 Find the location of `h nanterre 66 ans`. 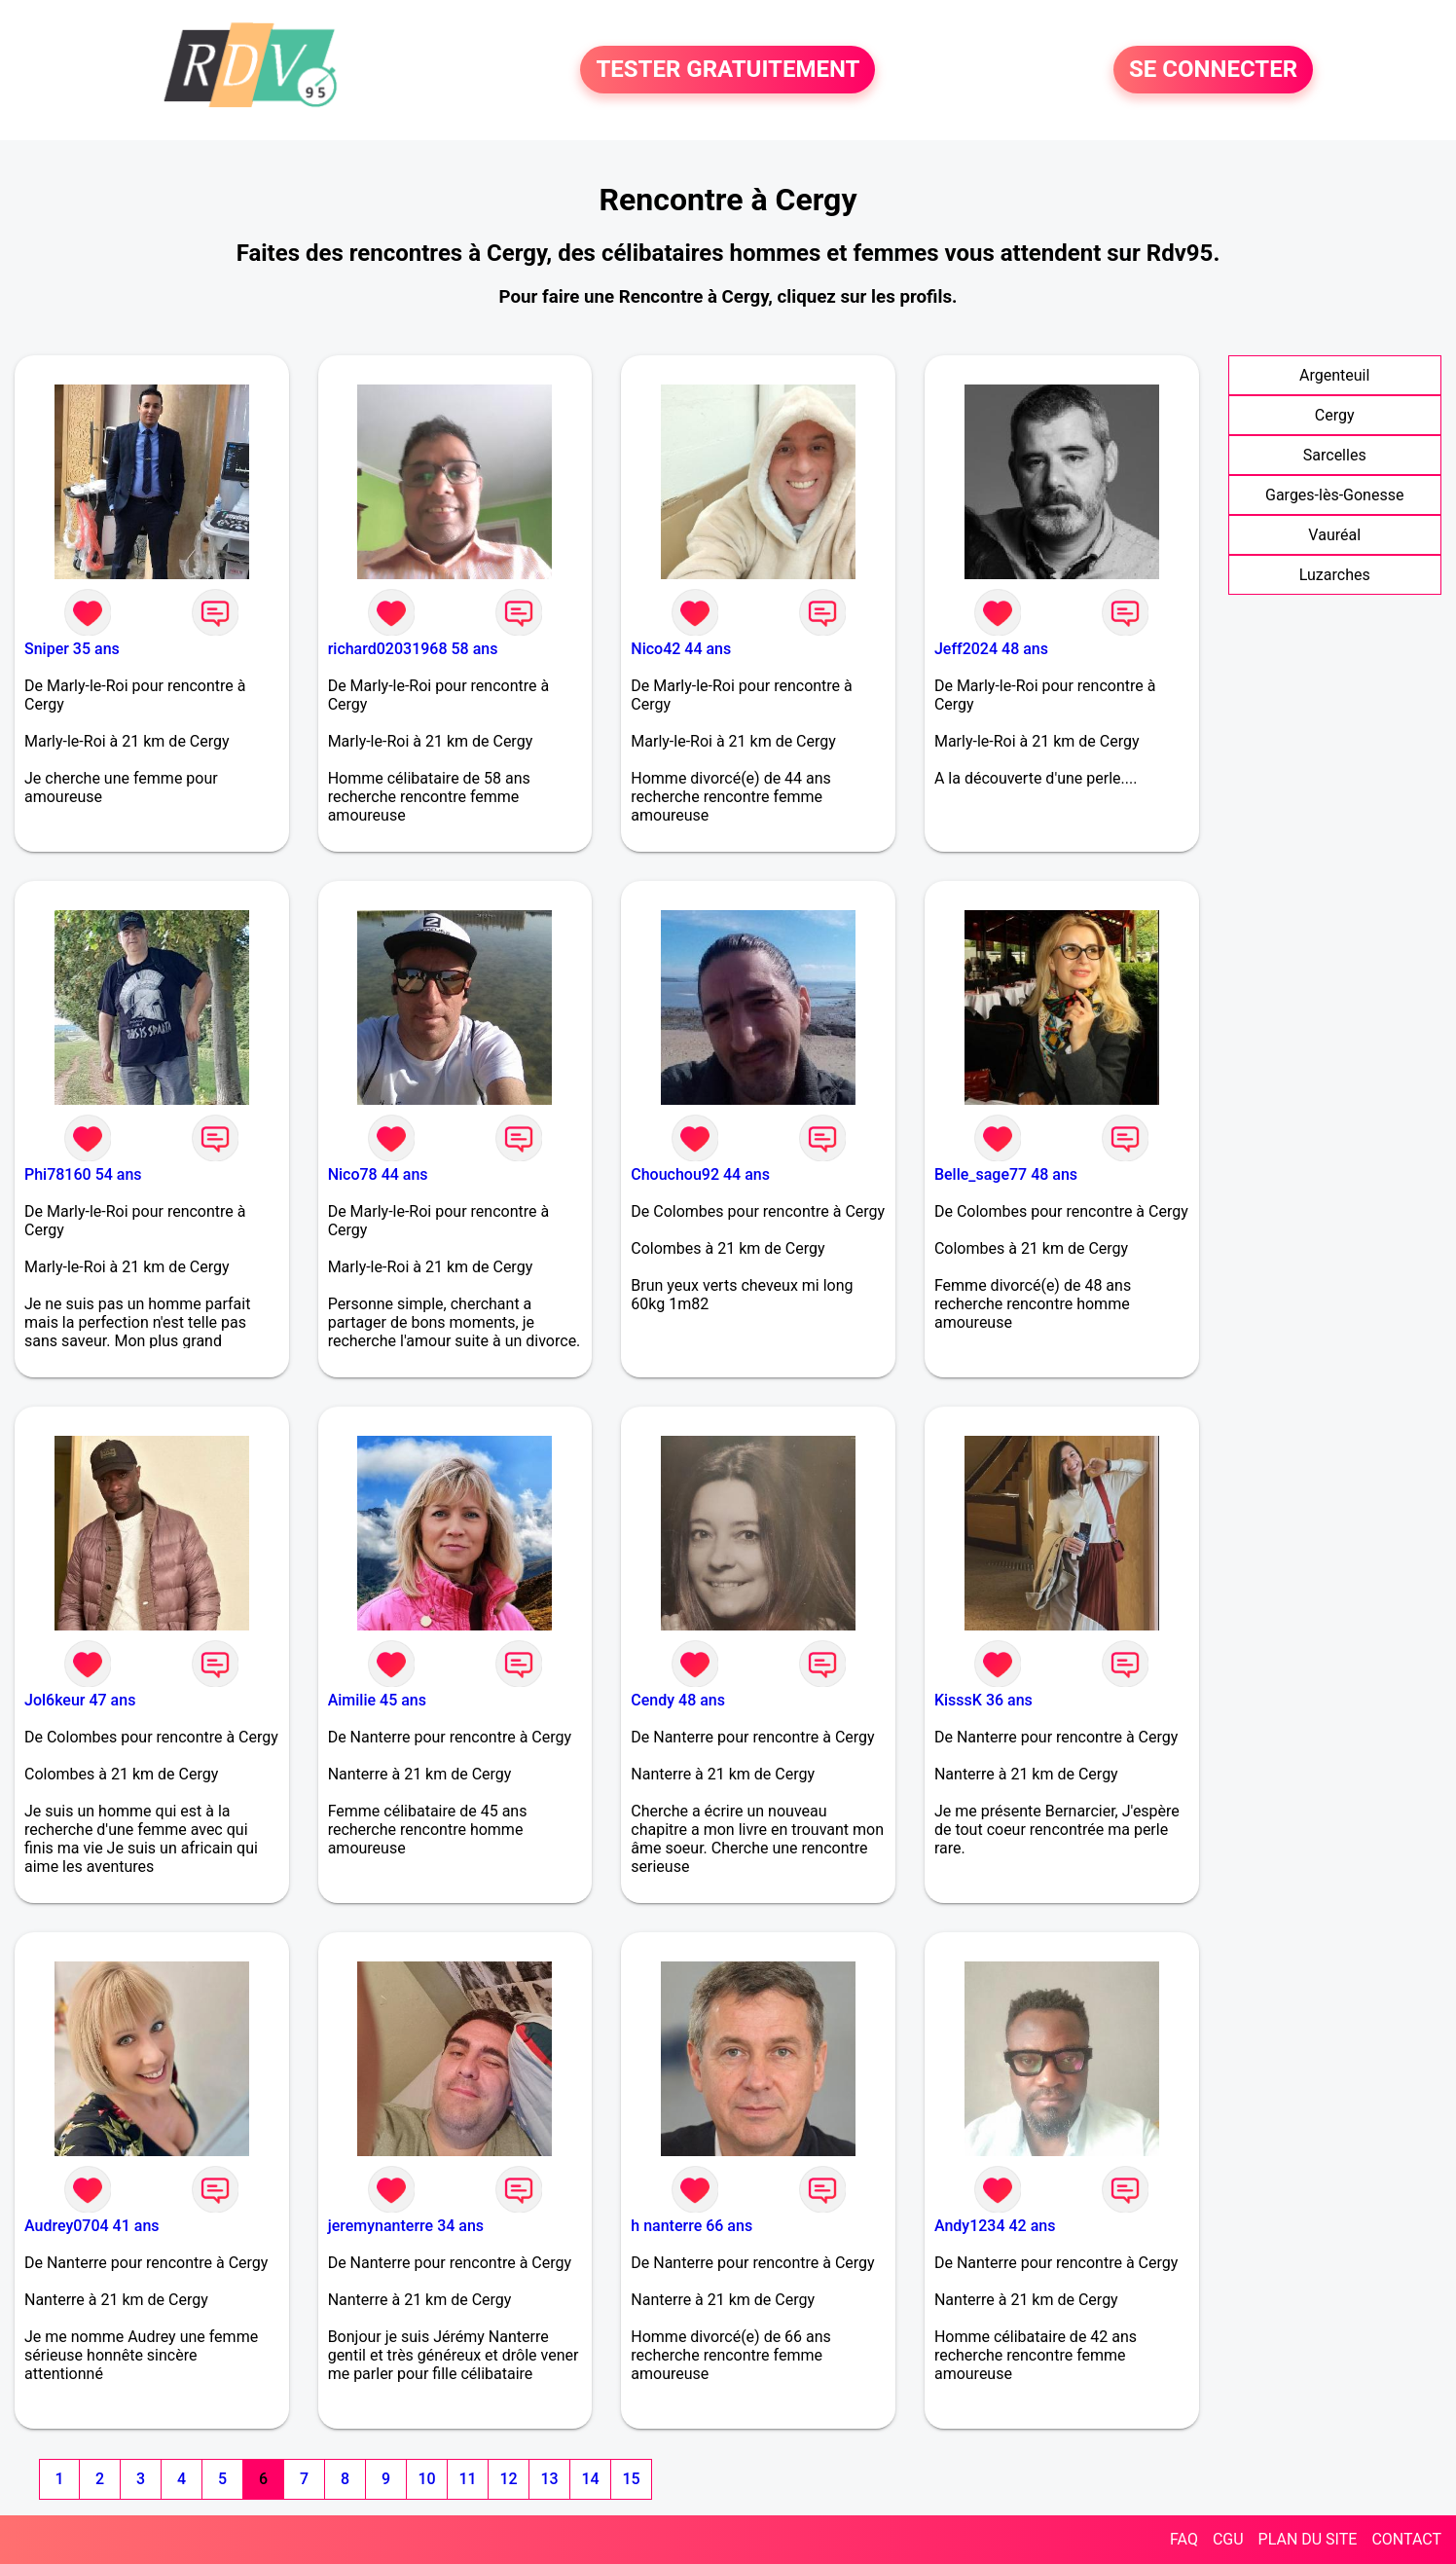

h nanterre 66 ans is located at coordinates (691, 2225).